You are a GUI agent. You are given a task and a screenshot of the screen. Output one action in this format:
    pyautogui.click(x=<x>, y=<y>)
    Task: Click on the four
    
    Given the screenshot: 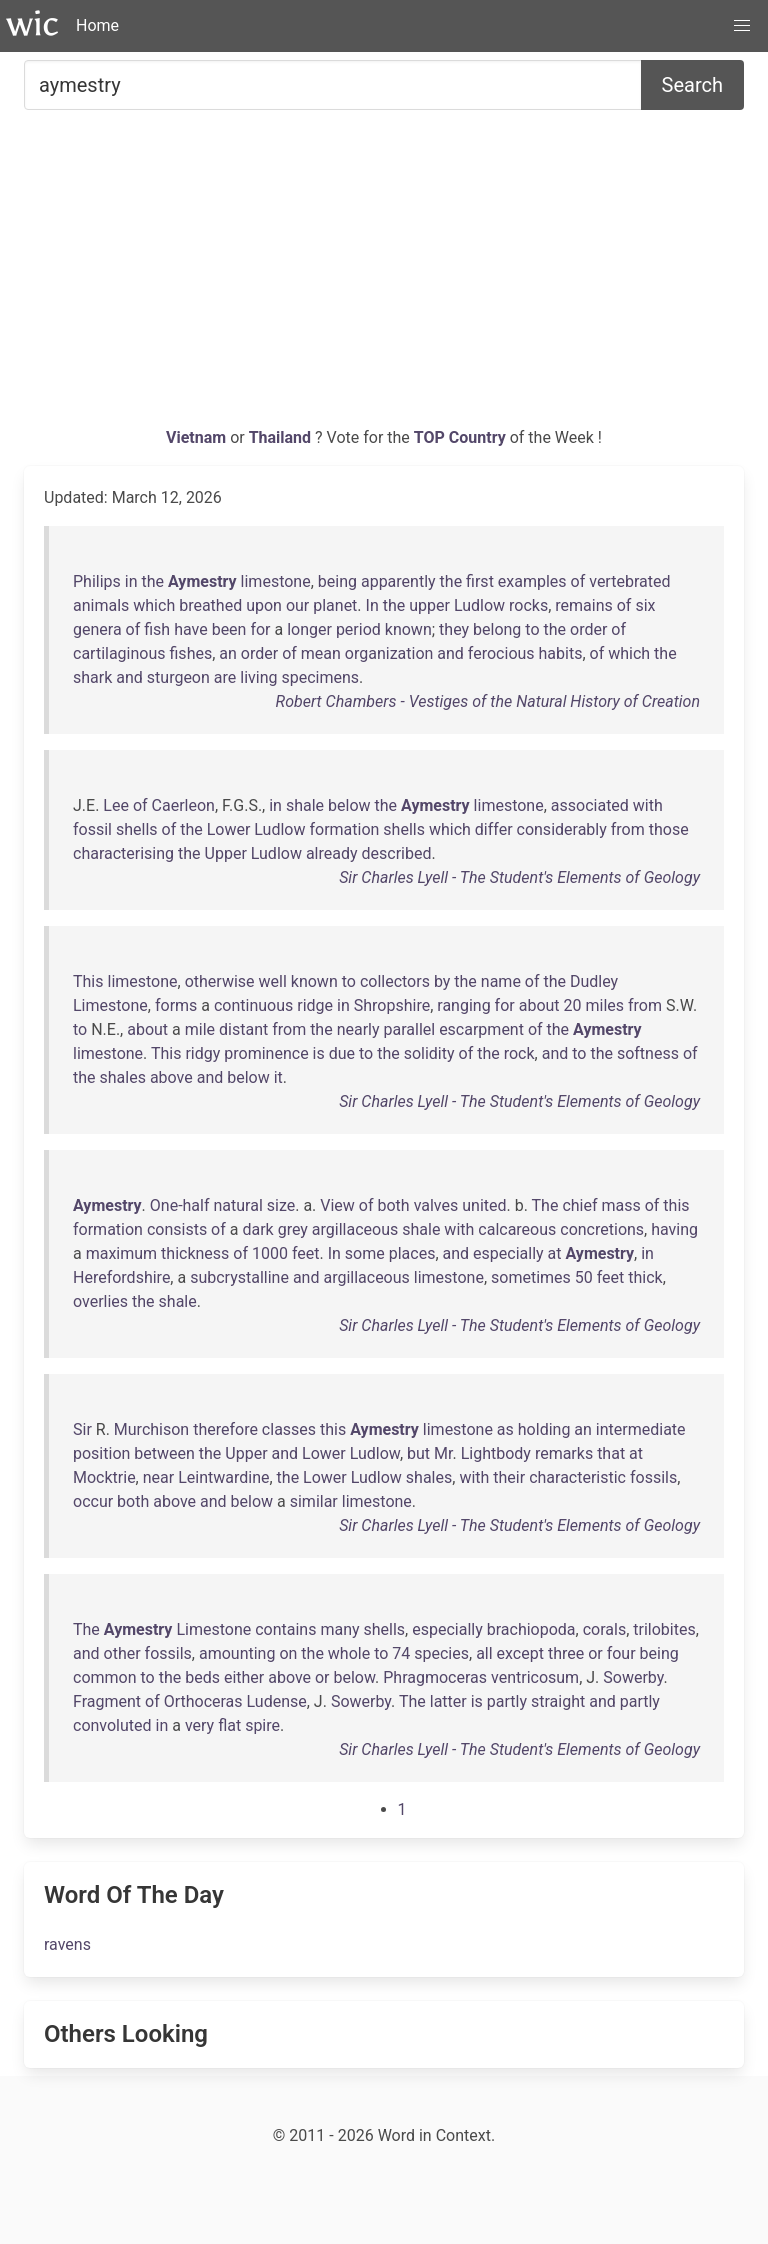 What is the action you would take?
    pyautogui.click(x=621, y=1653)
    